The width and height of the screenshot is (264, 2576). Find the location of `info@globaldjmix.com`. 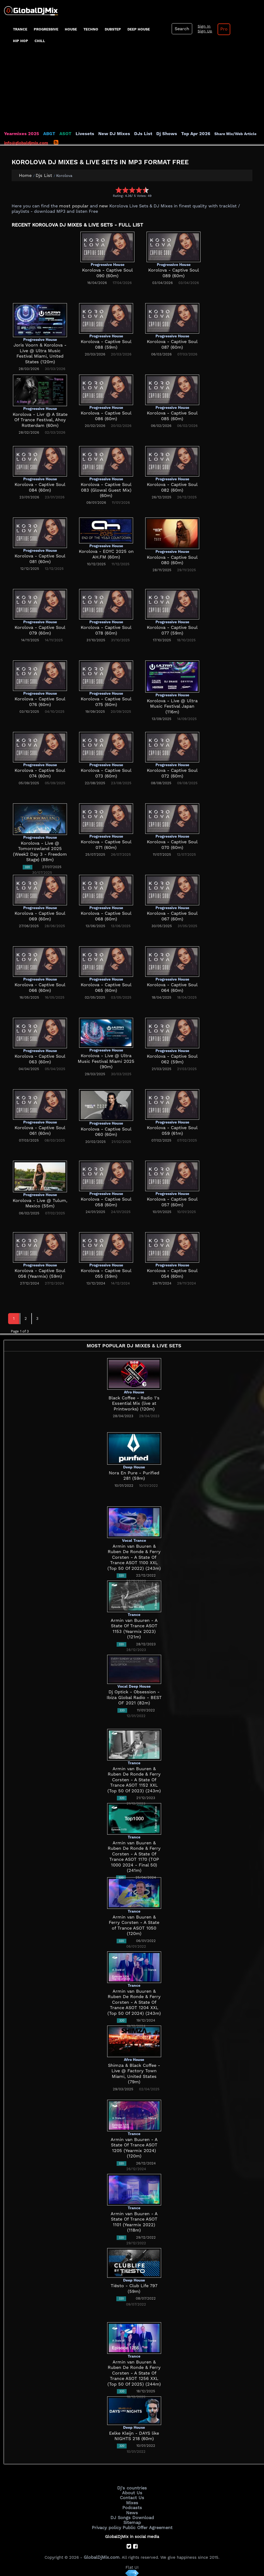

info@globaldjmix.com is located at coordinates (26, 143).